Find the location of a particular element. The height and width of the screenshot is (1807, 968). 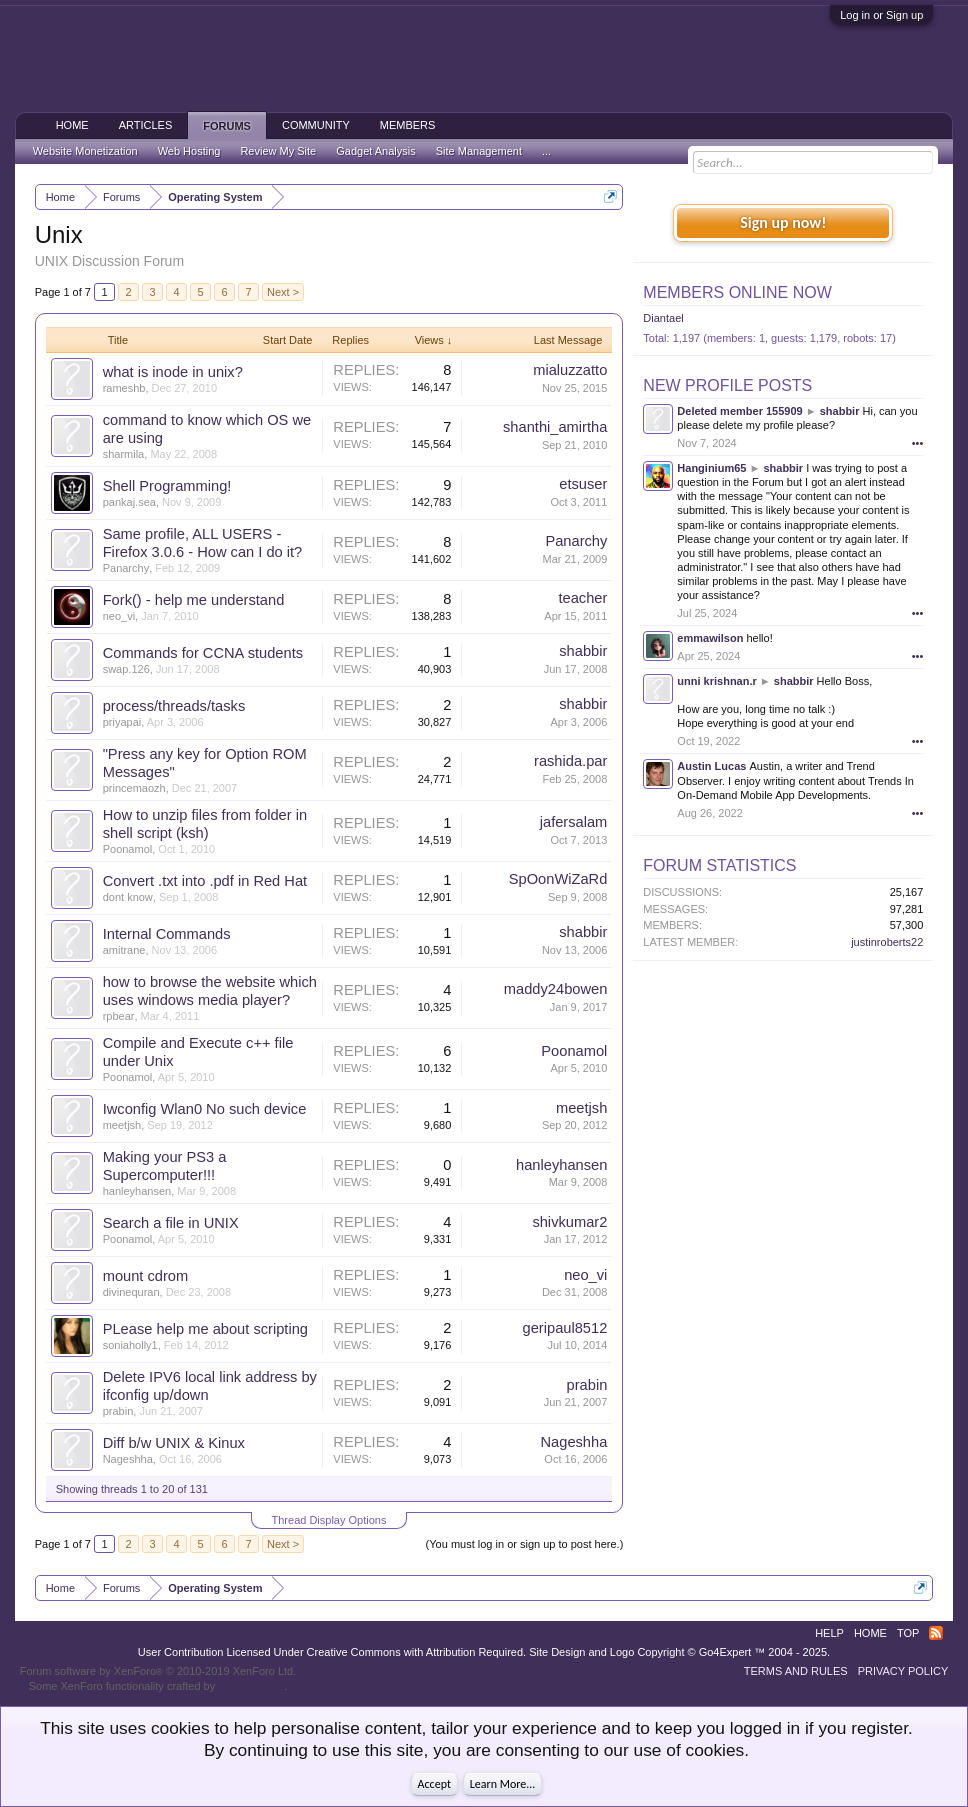

sharmila is located at coordinates (124, 454).